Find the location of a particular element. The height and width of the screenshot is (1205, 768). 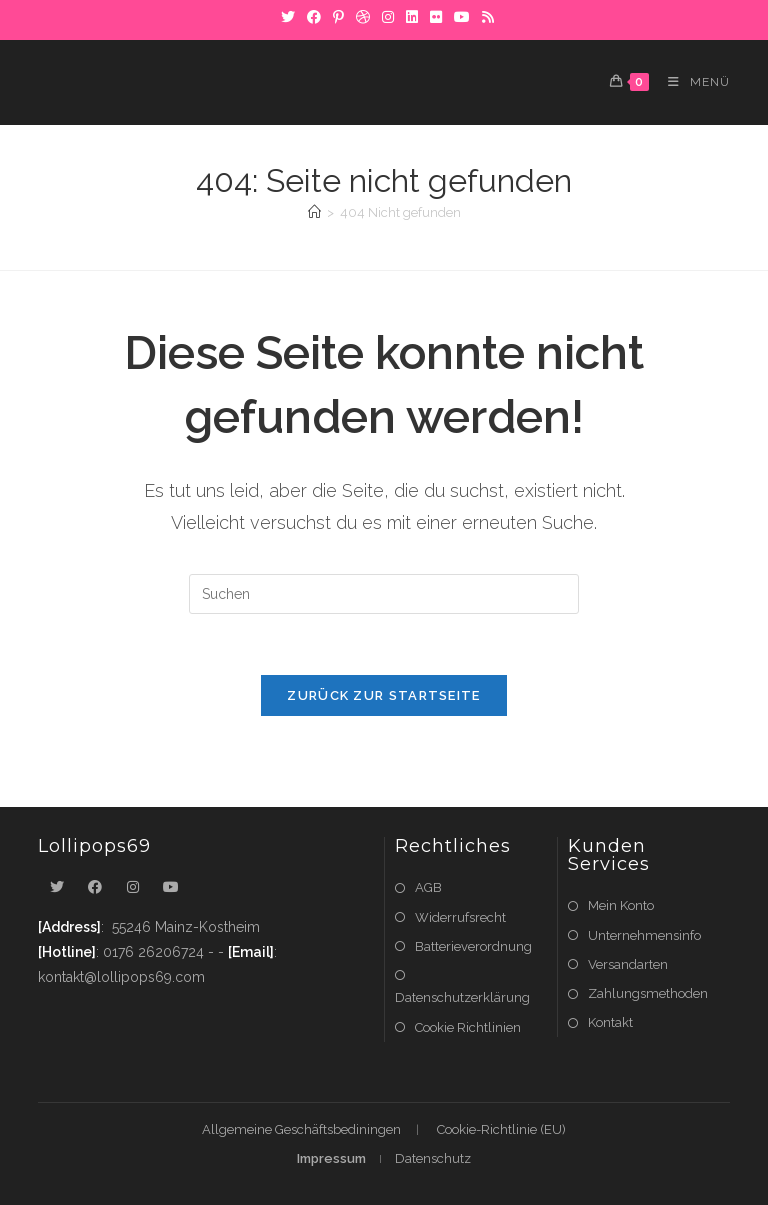

AGB is located at coordinates (428, 887).